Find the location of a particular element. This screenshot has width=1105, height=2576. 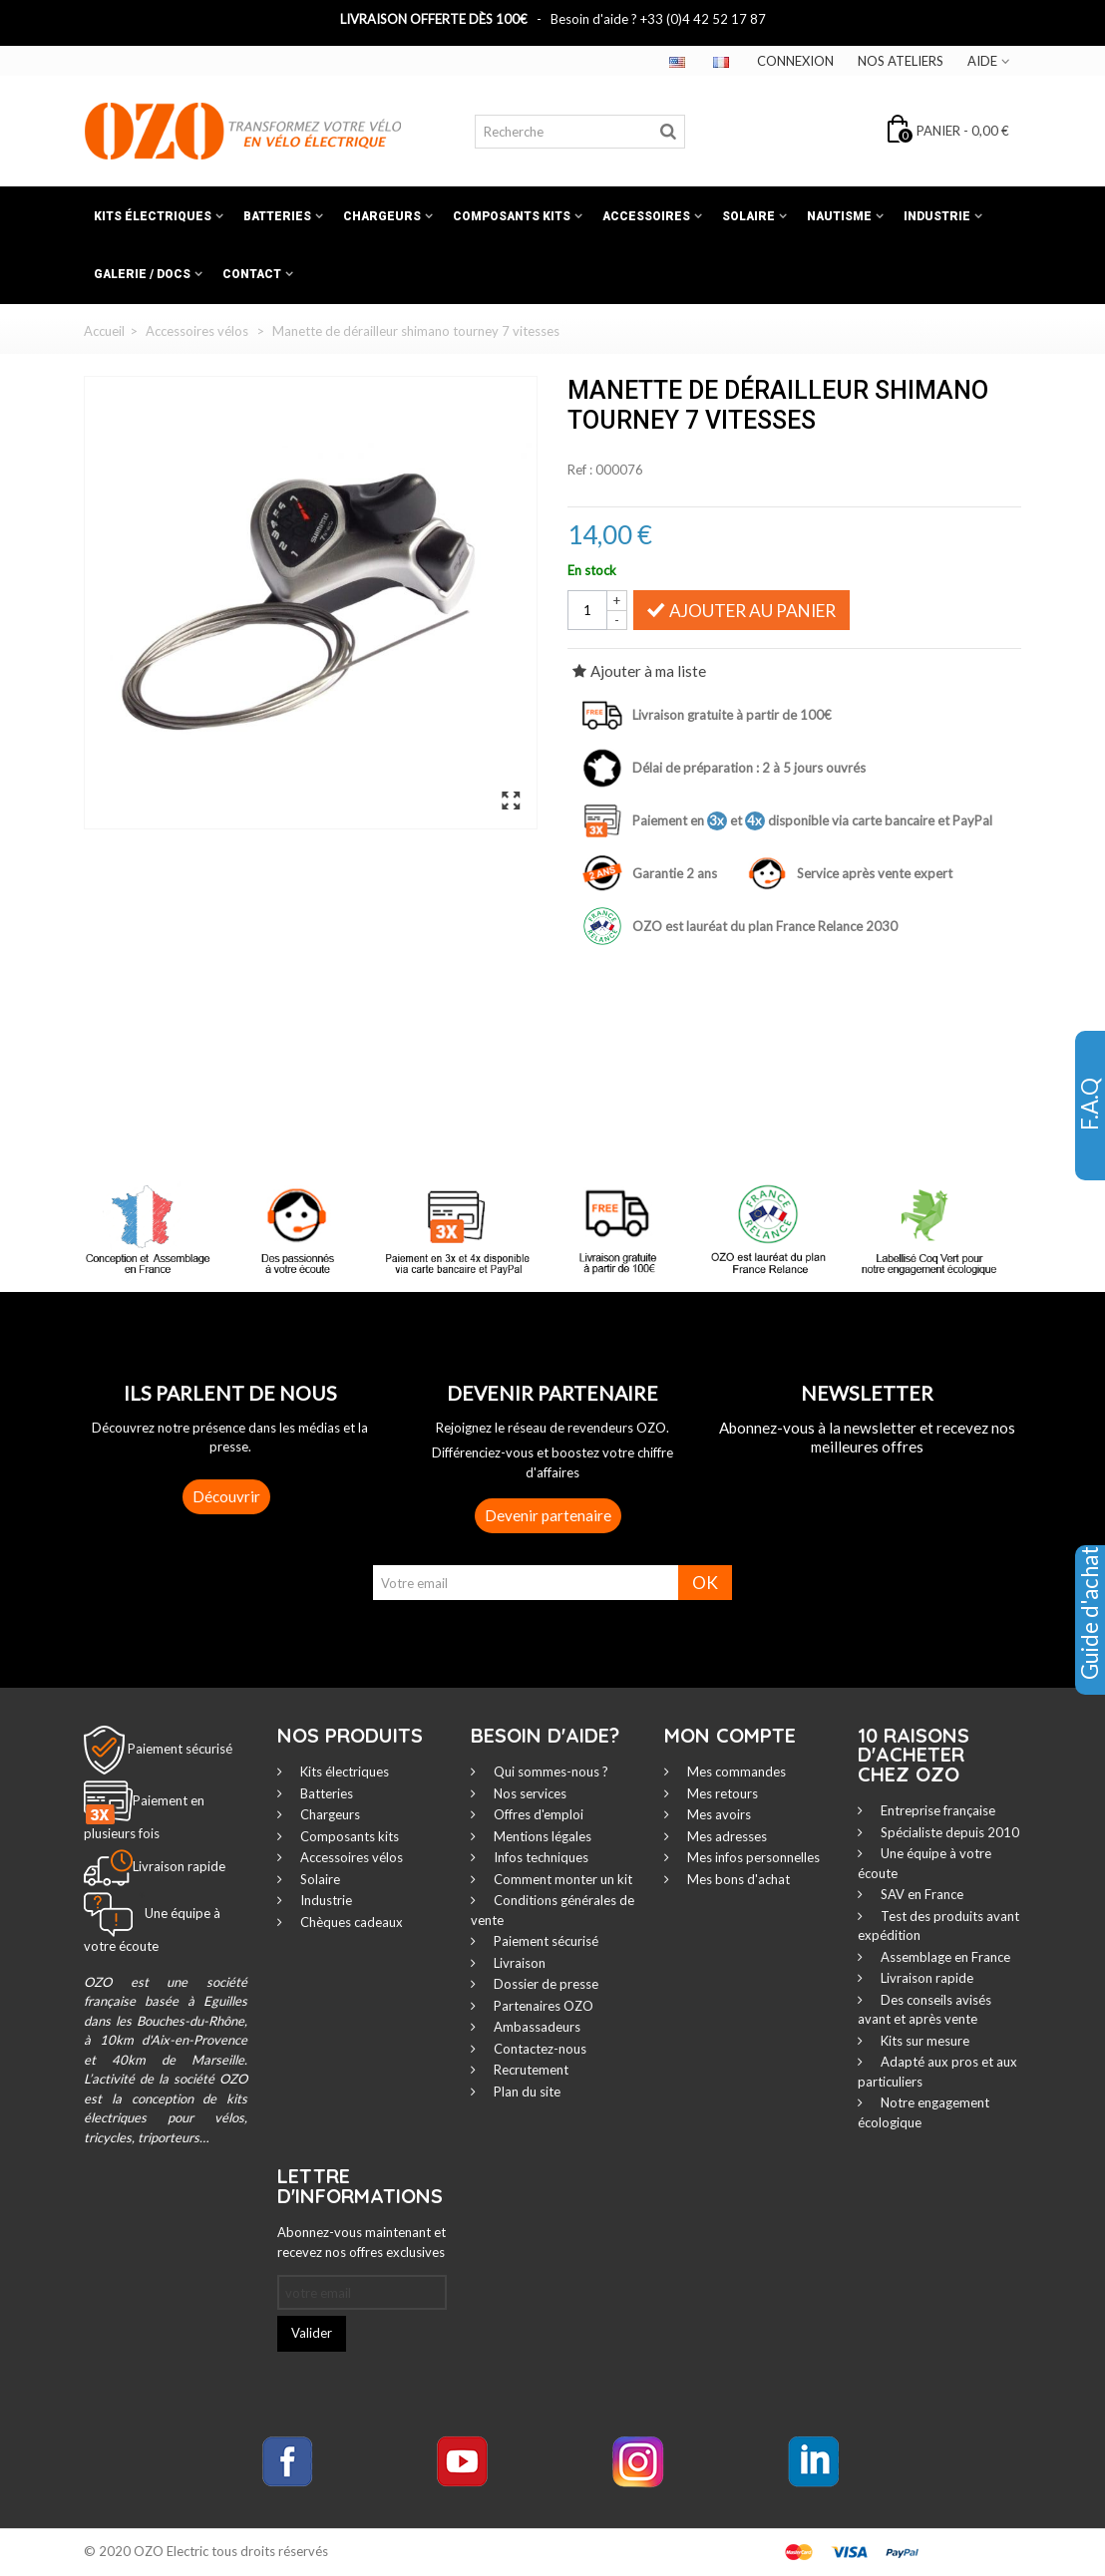

Chèques cadeaux is located at coordinates (350, 1922).